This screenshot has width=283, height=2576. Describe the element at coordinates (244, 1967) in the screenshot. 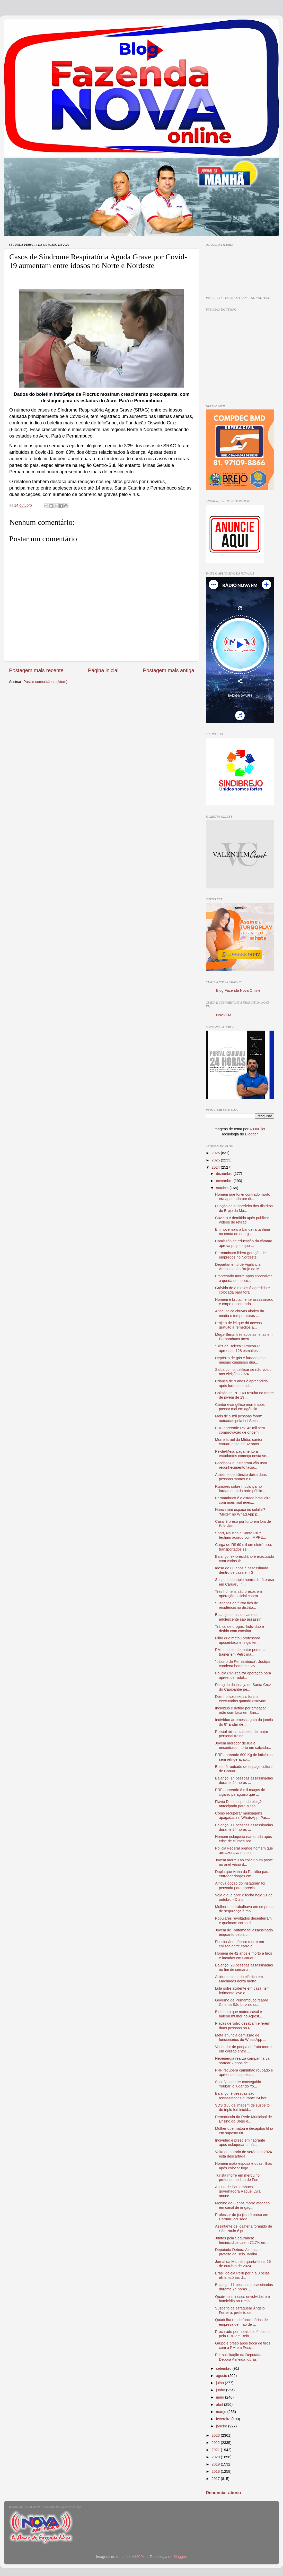

I see `Balanço: 29 pessoas assassinadas no fim de semana ...` at that location.